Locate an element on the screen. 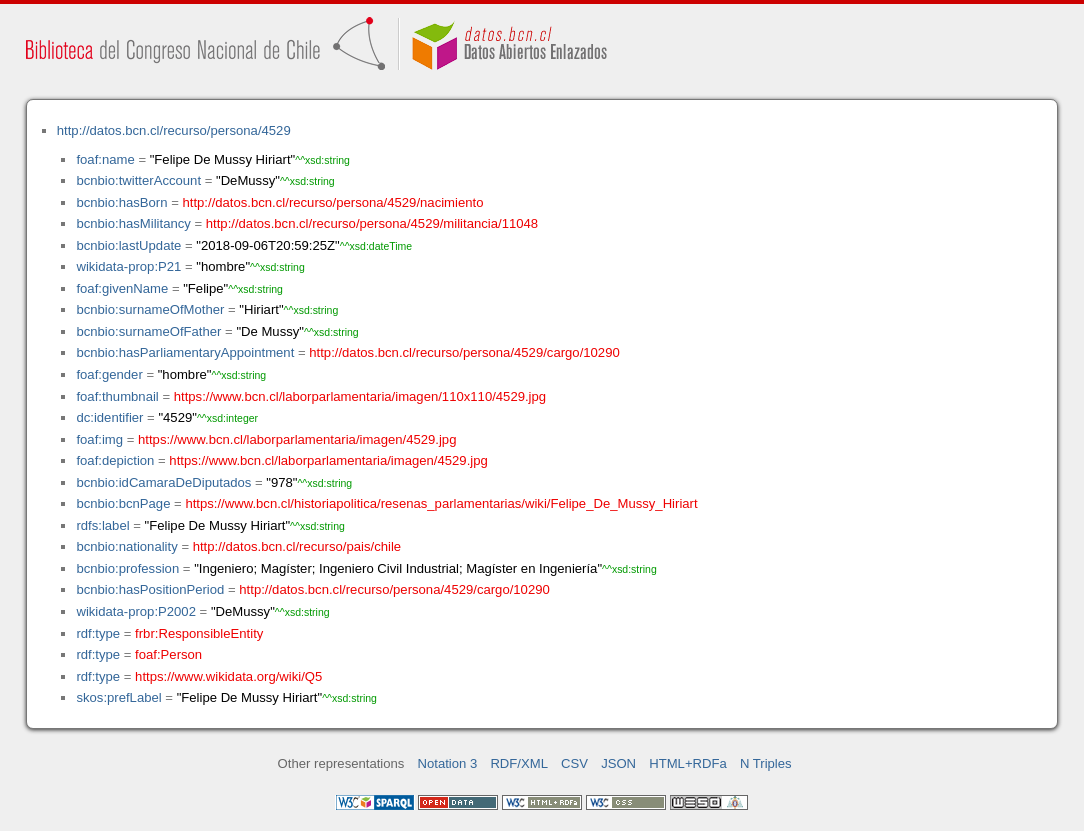 The image size is (1084, 831). http://datos.bcn.cl/recurso/pais/chile is located at coordinates (297, 546).